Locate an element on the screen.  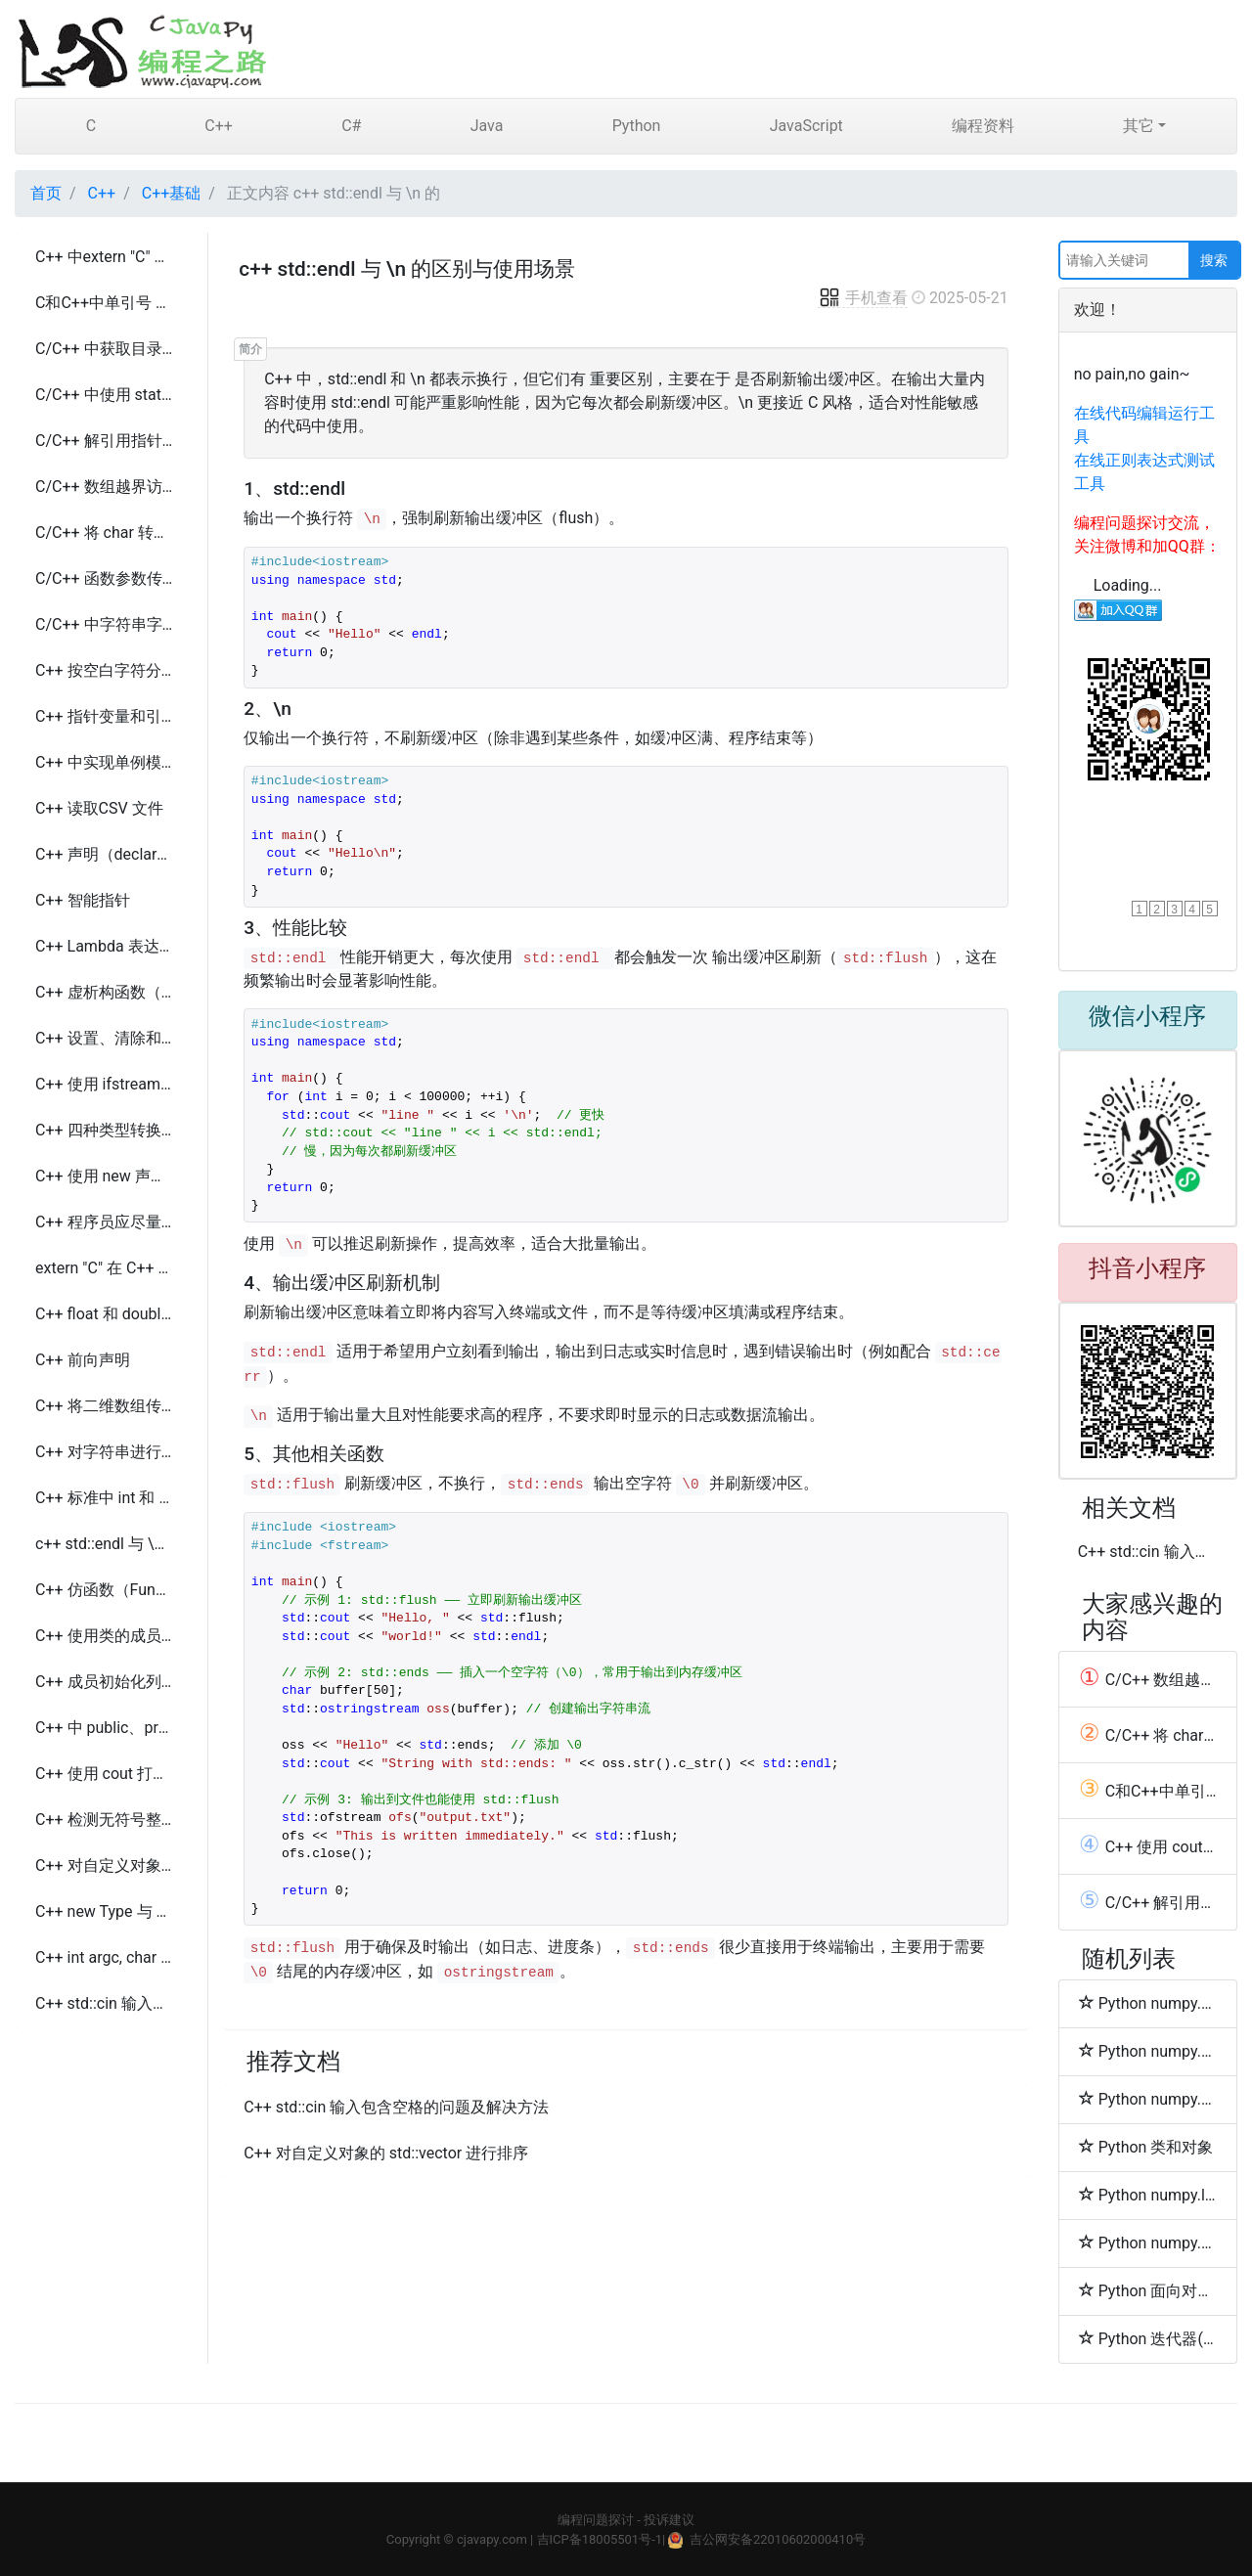
C++ 仿函数（Functor）及其用途 is located at coordinates (103, 1589).